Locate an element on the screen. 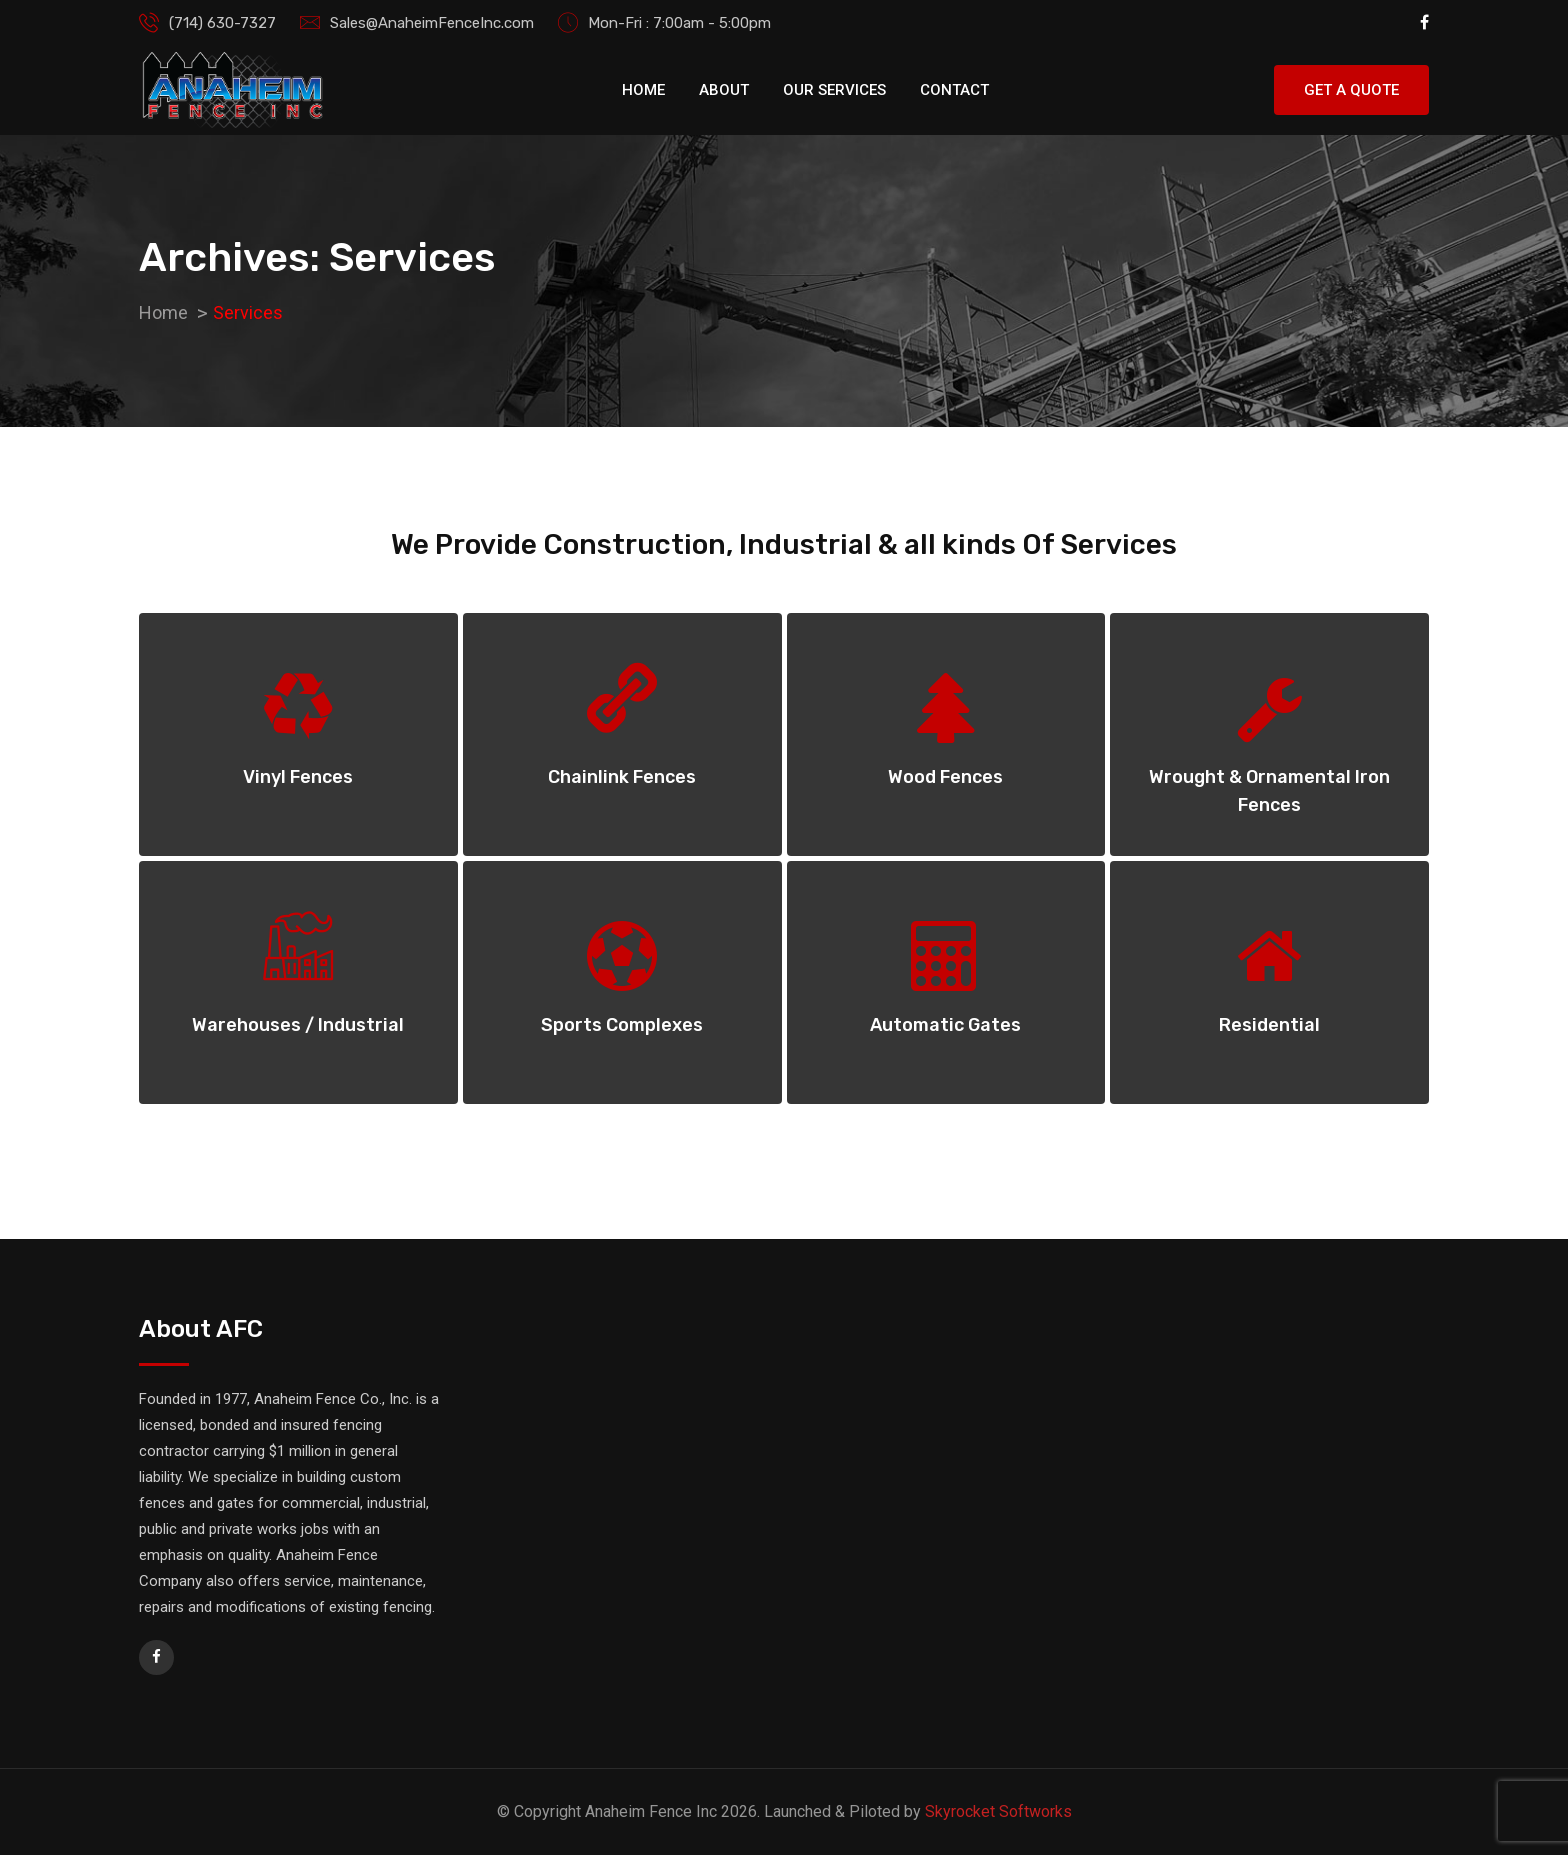 This screenshot has height=1855, width=1568. About is located at coordinates (724, 90).